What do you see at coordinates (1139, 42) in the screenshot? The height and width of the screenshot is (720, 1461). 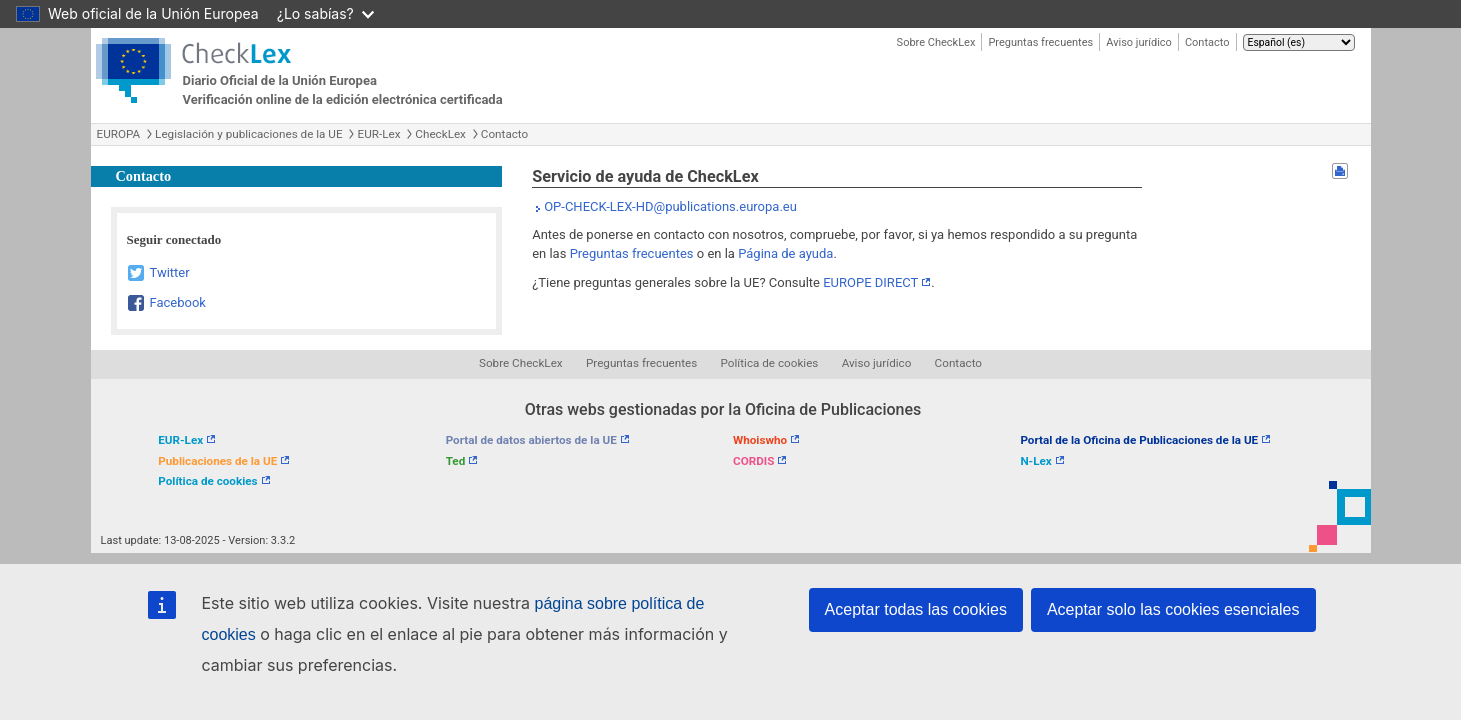 I see `Aviso jurídico` at bounding box center [1139, 42].